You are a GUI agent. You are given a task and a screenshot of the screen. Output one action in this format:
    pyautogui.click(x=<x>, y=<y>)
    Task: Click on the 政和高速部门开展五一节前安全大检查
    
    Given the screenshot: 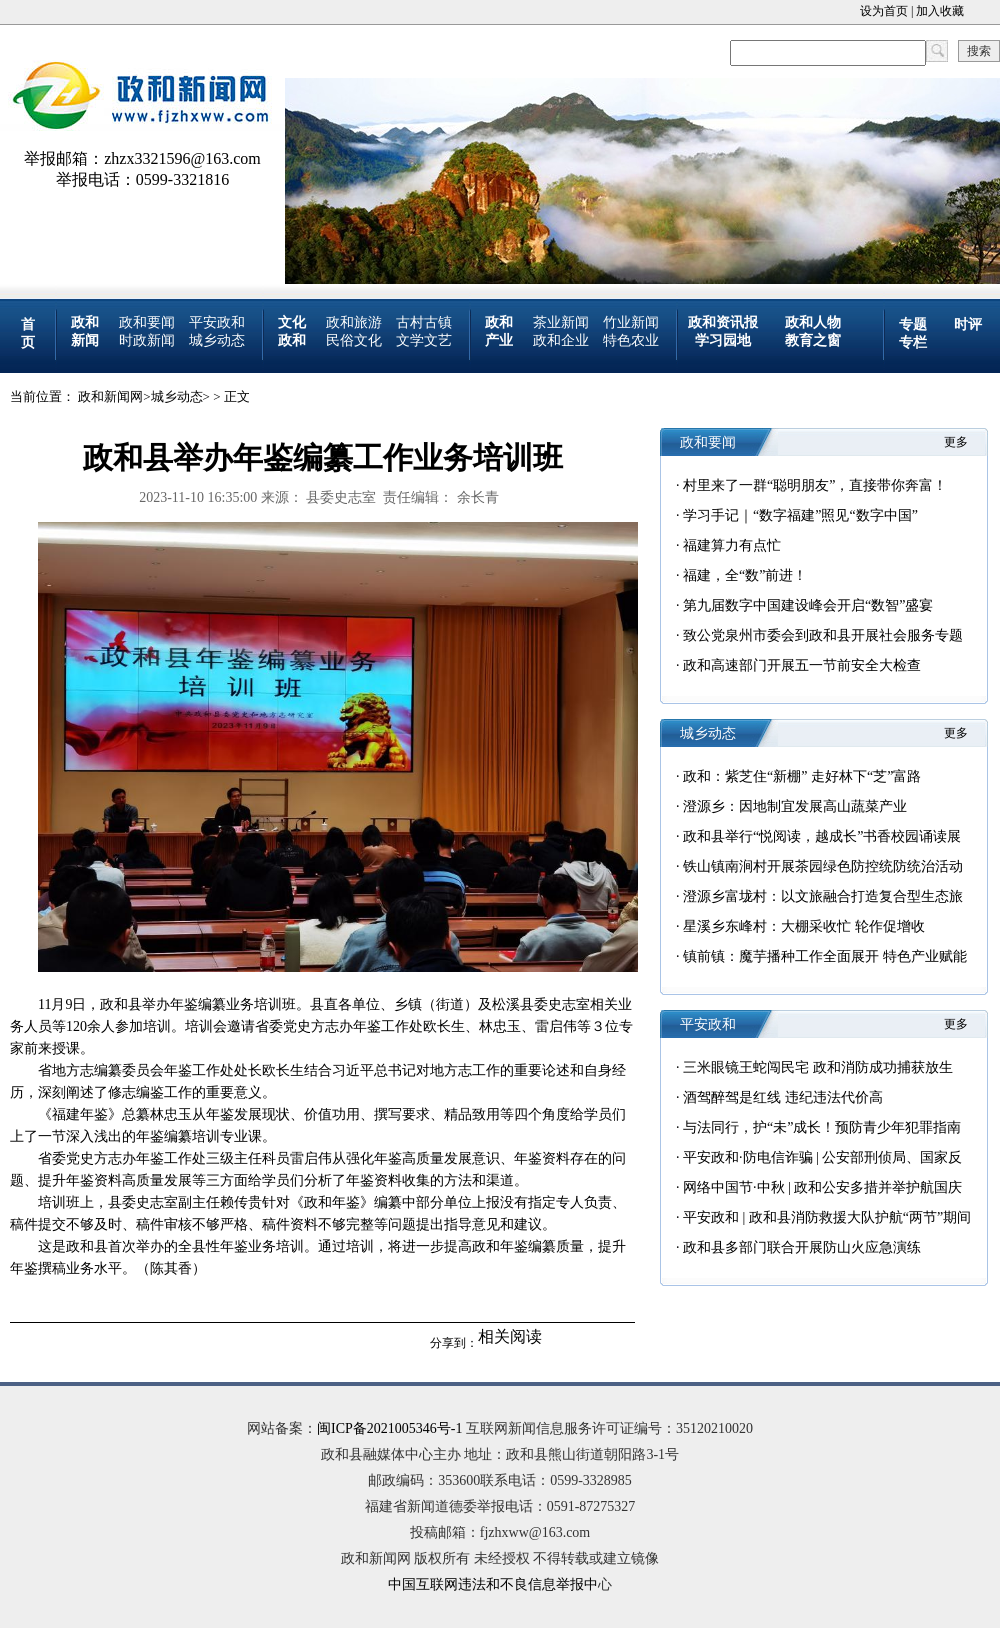 What is the action you would take?
    pyautogui.click(x=802, y=665)
    